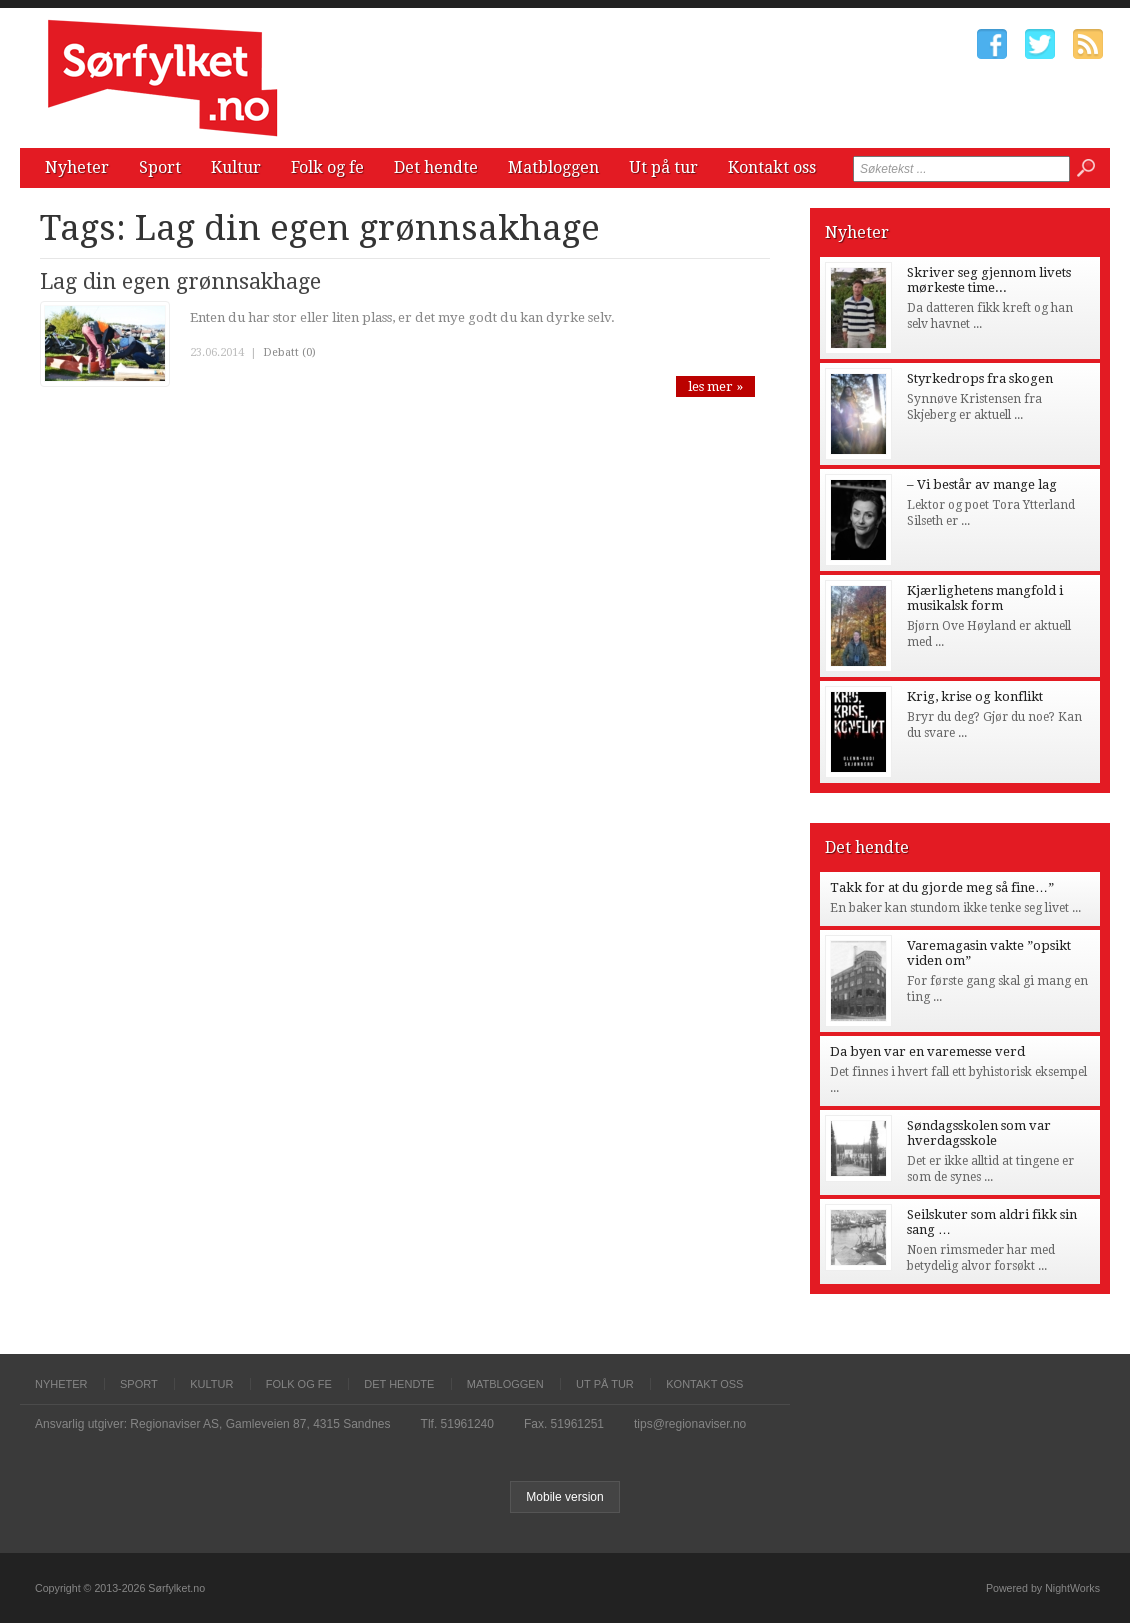 The image size is (1130, 1623). I want to click on tips@regionaviser.no, so click(690, 1424).